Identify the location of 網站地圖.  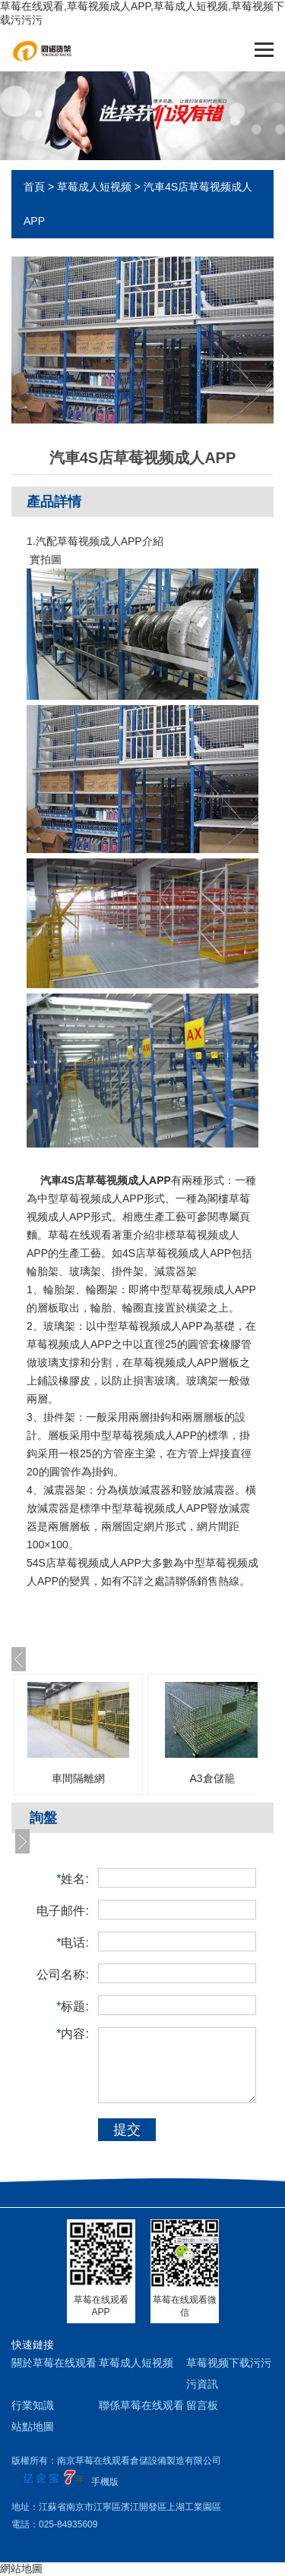
(21, 2568).